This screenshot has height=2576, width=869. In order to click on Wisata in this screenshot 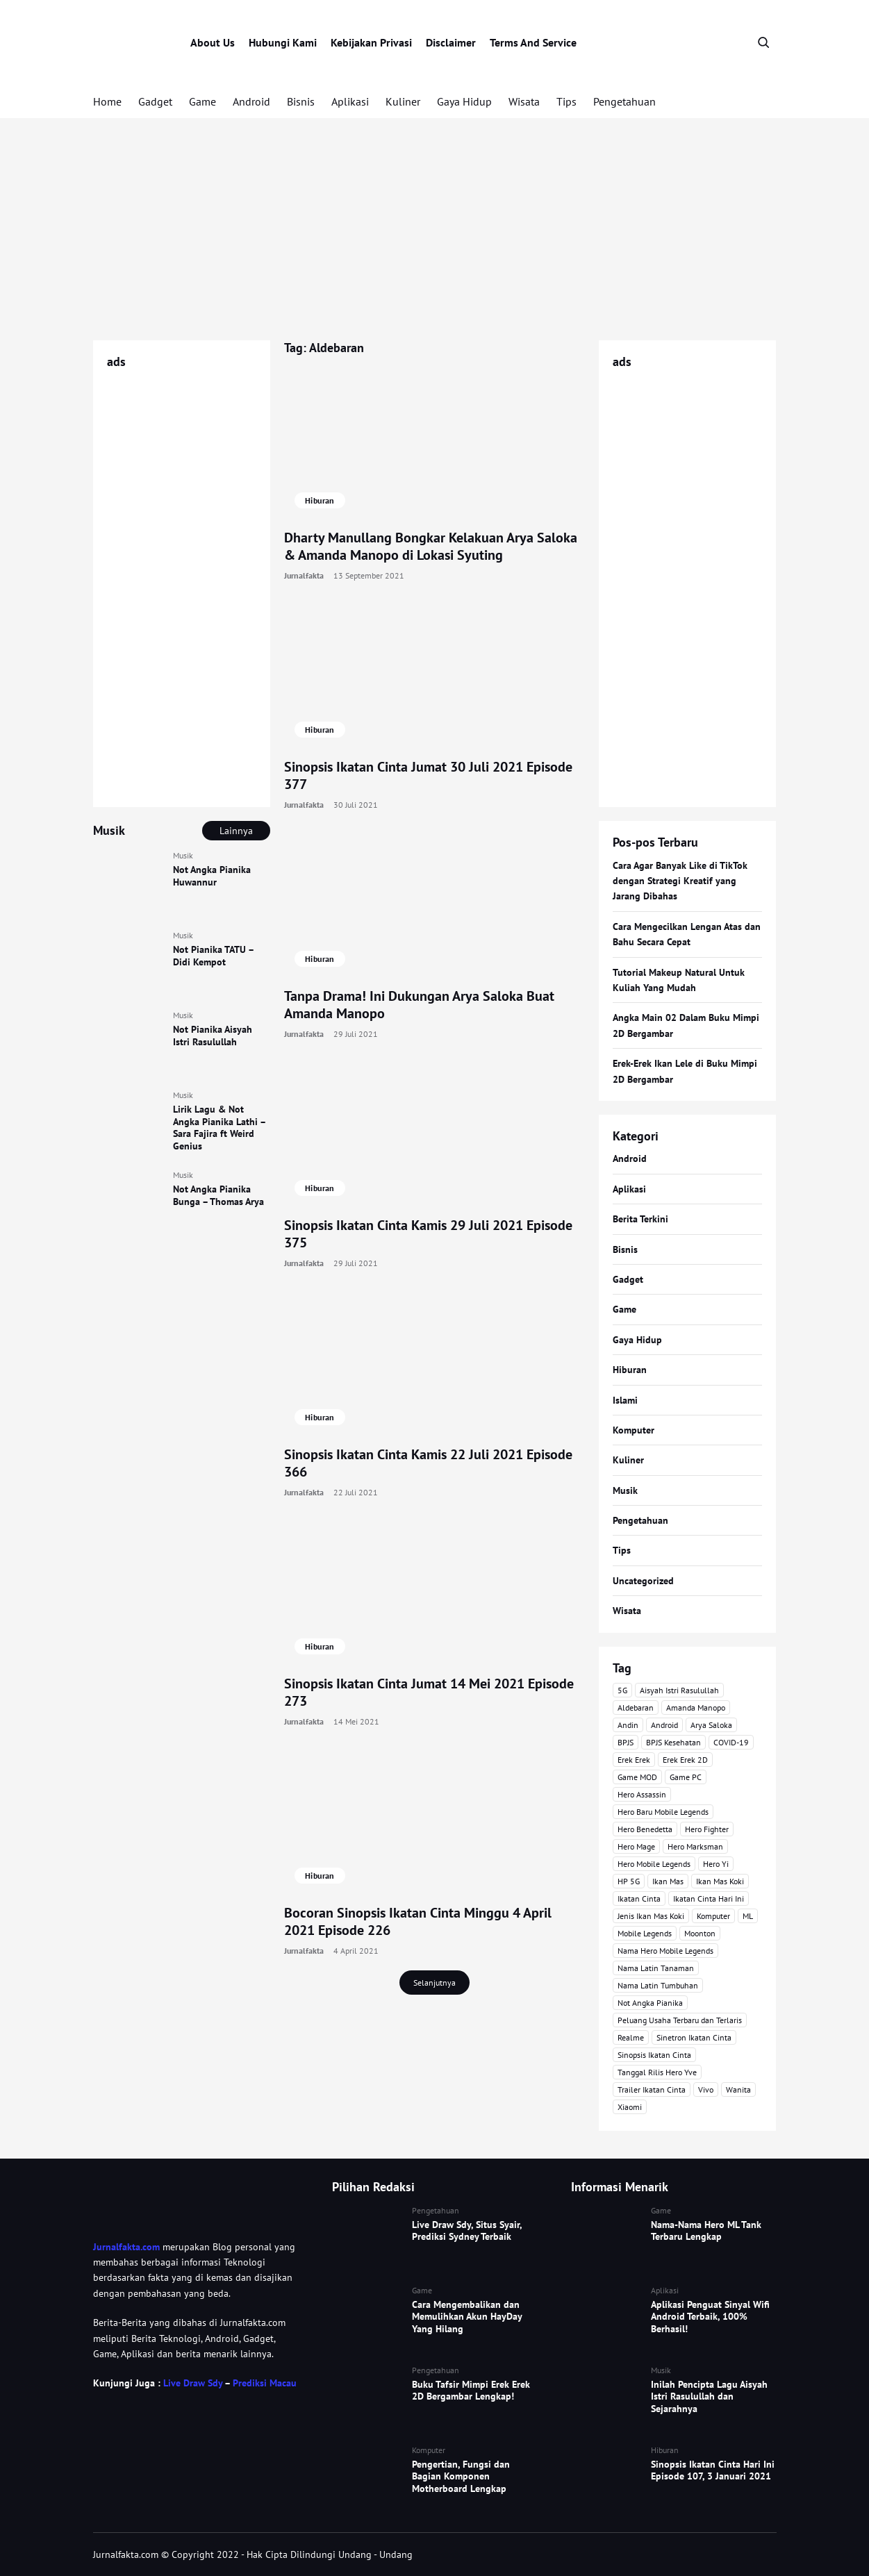, I will do `click(524, 101)`.